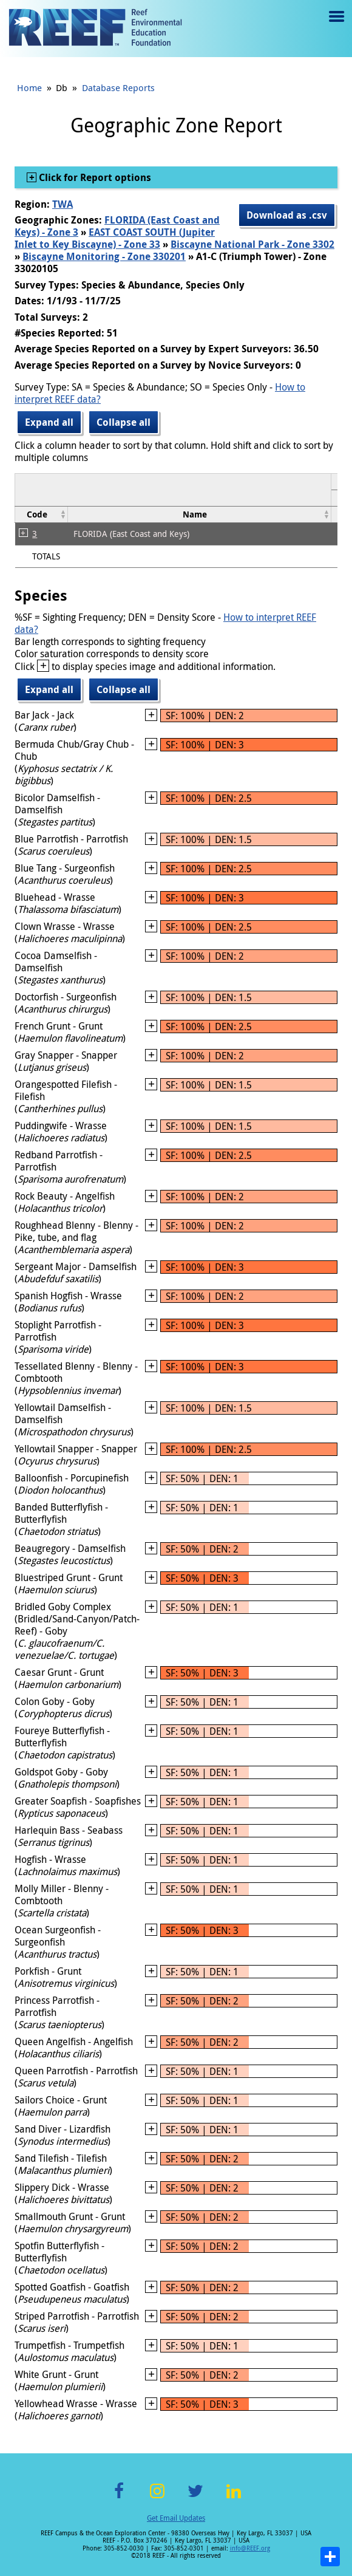  I want to click on Menu toggle, so click(335, 25).